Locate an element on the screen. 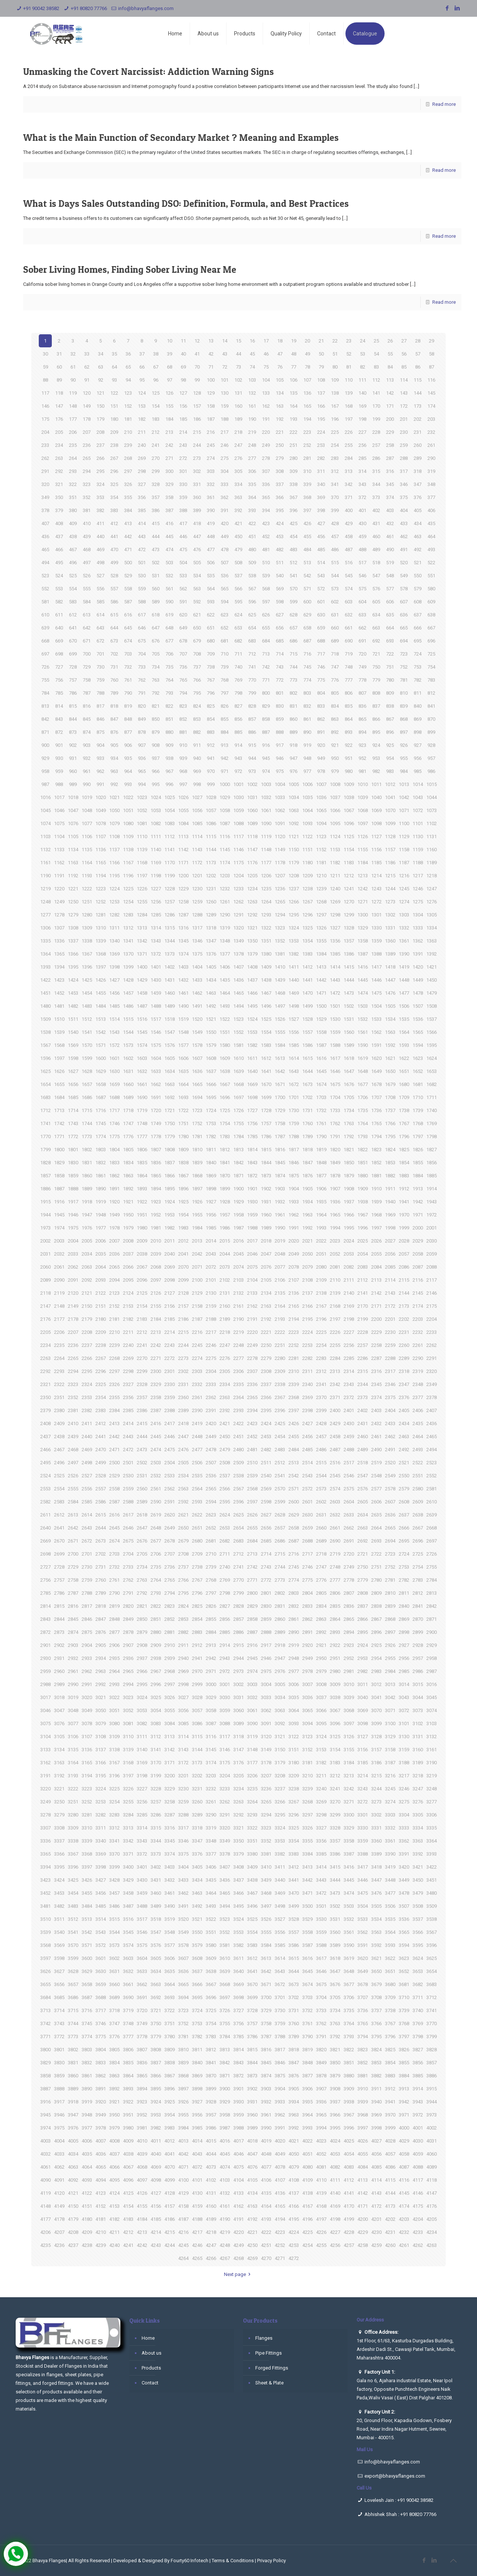  981 is located at coordinates (362, 771).